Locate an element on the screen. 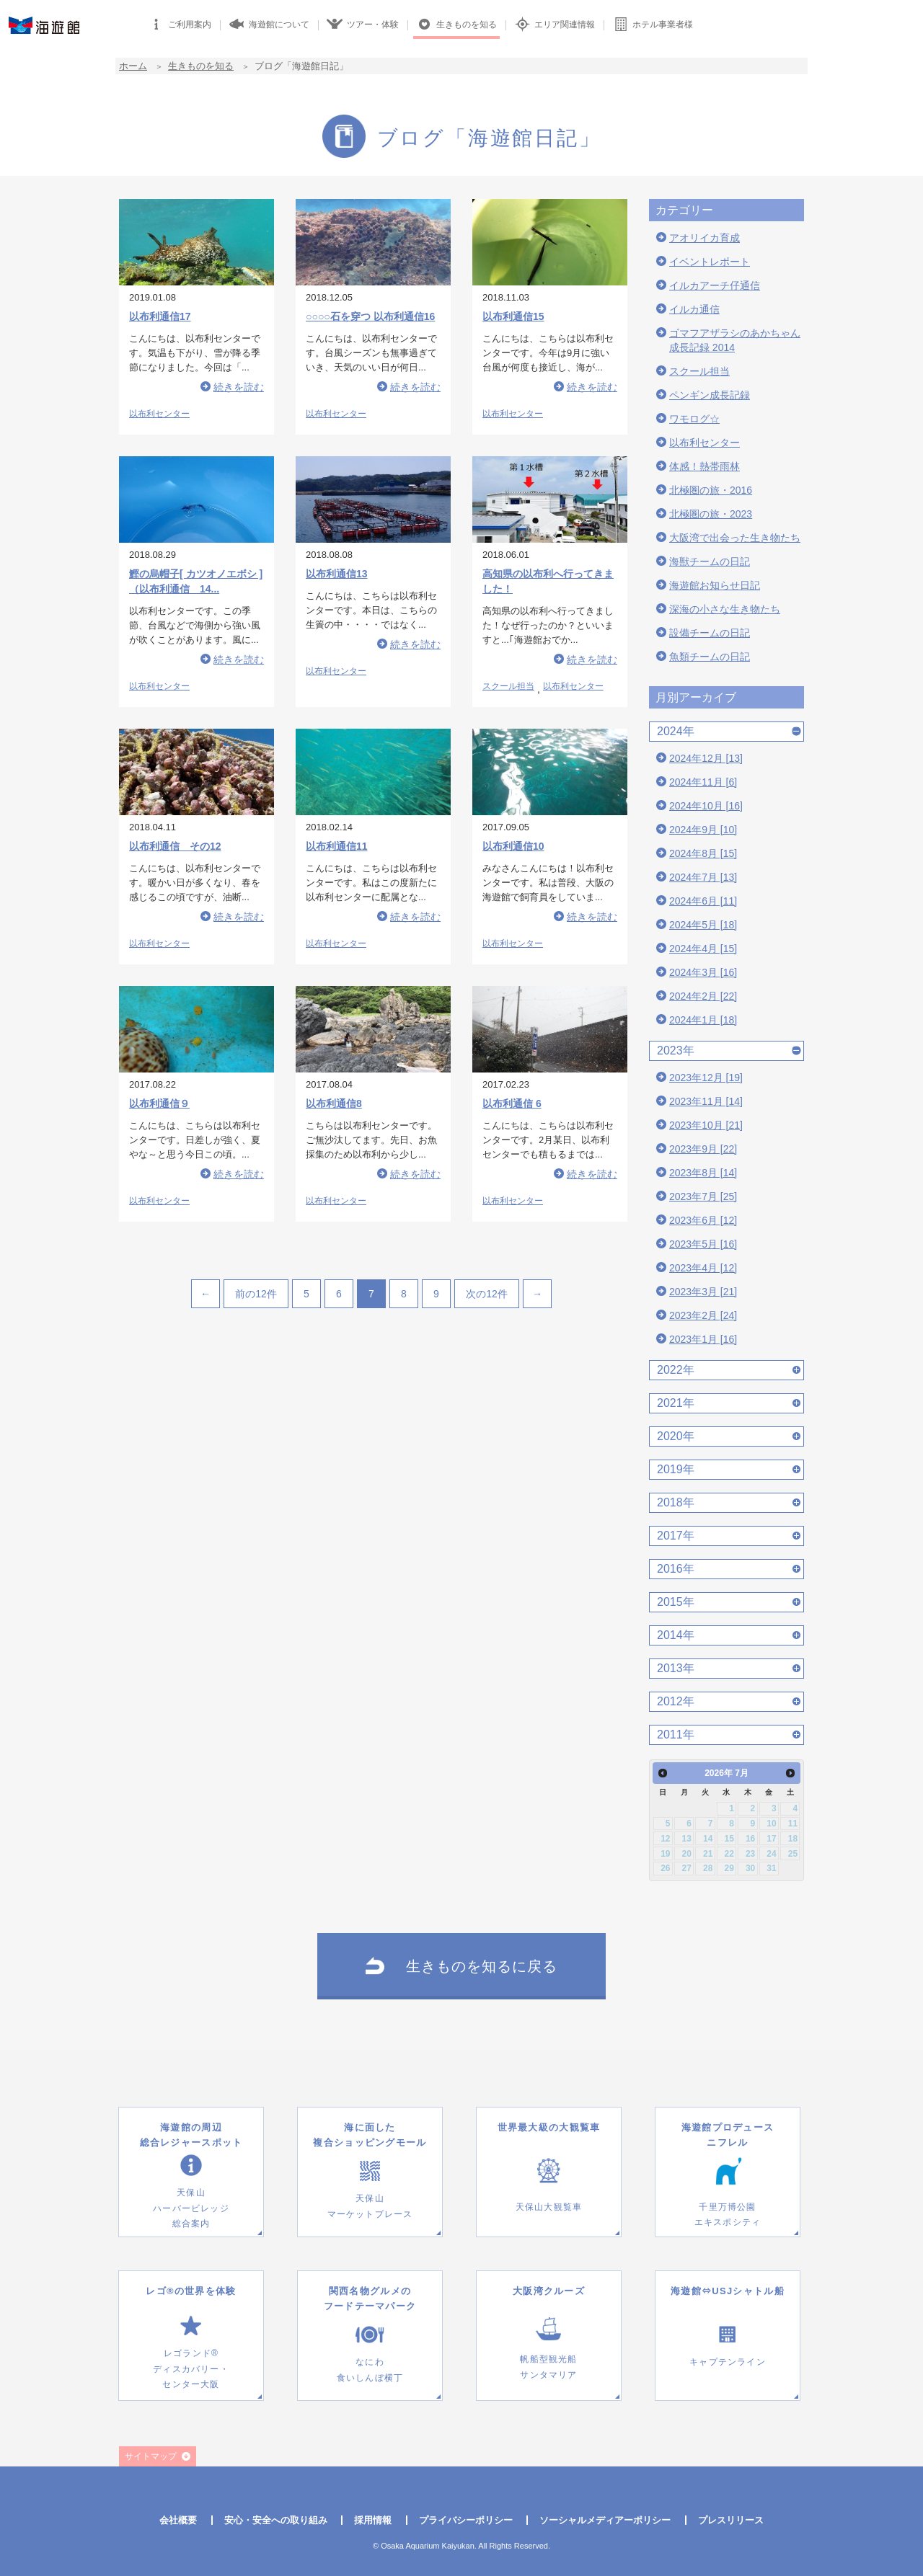  海獣チームの日記 is located at coordinates (709, 561).